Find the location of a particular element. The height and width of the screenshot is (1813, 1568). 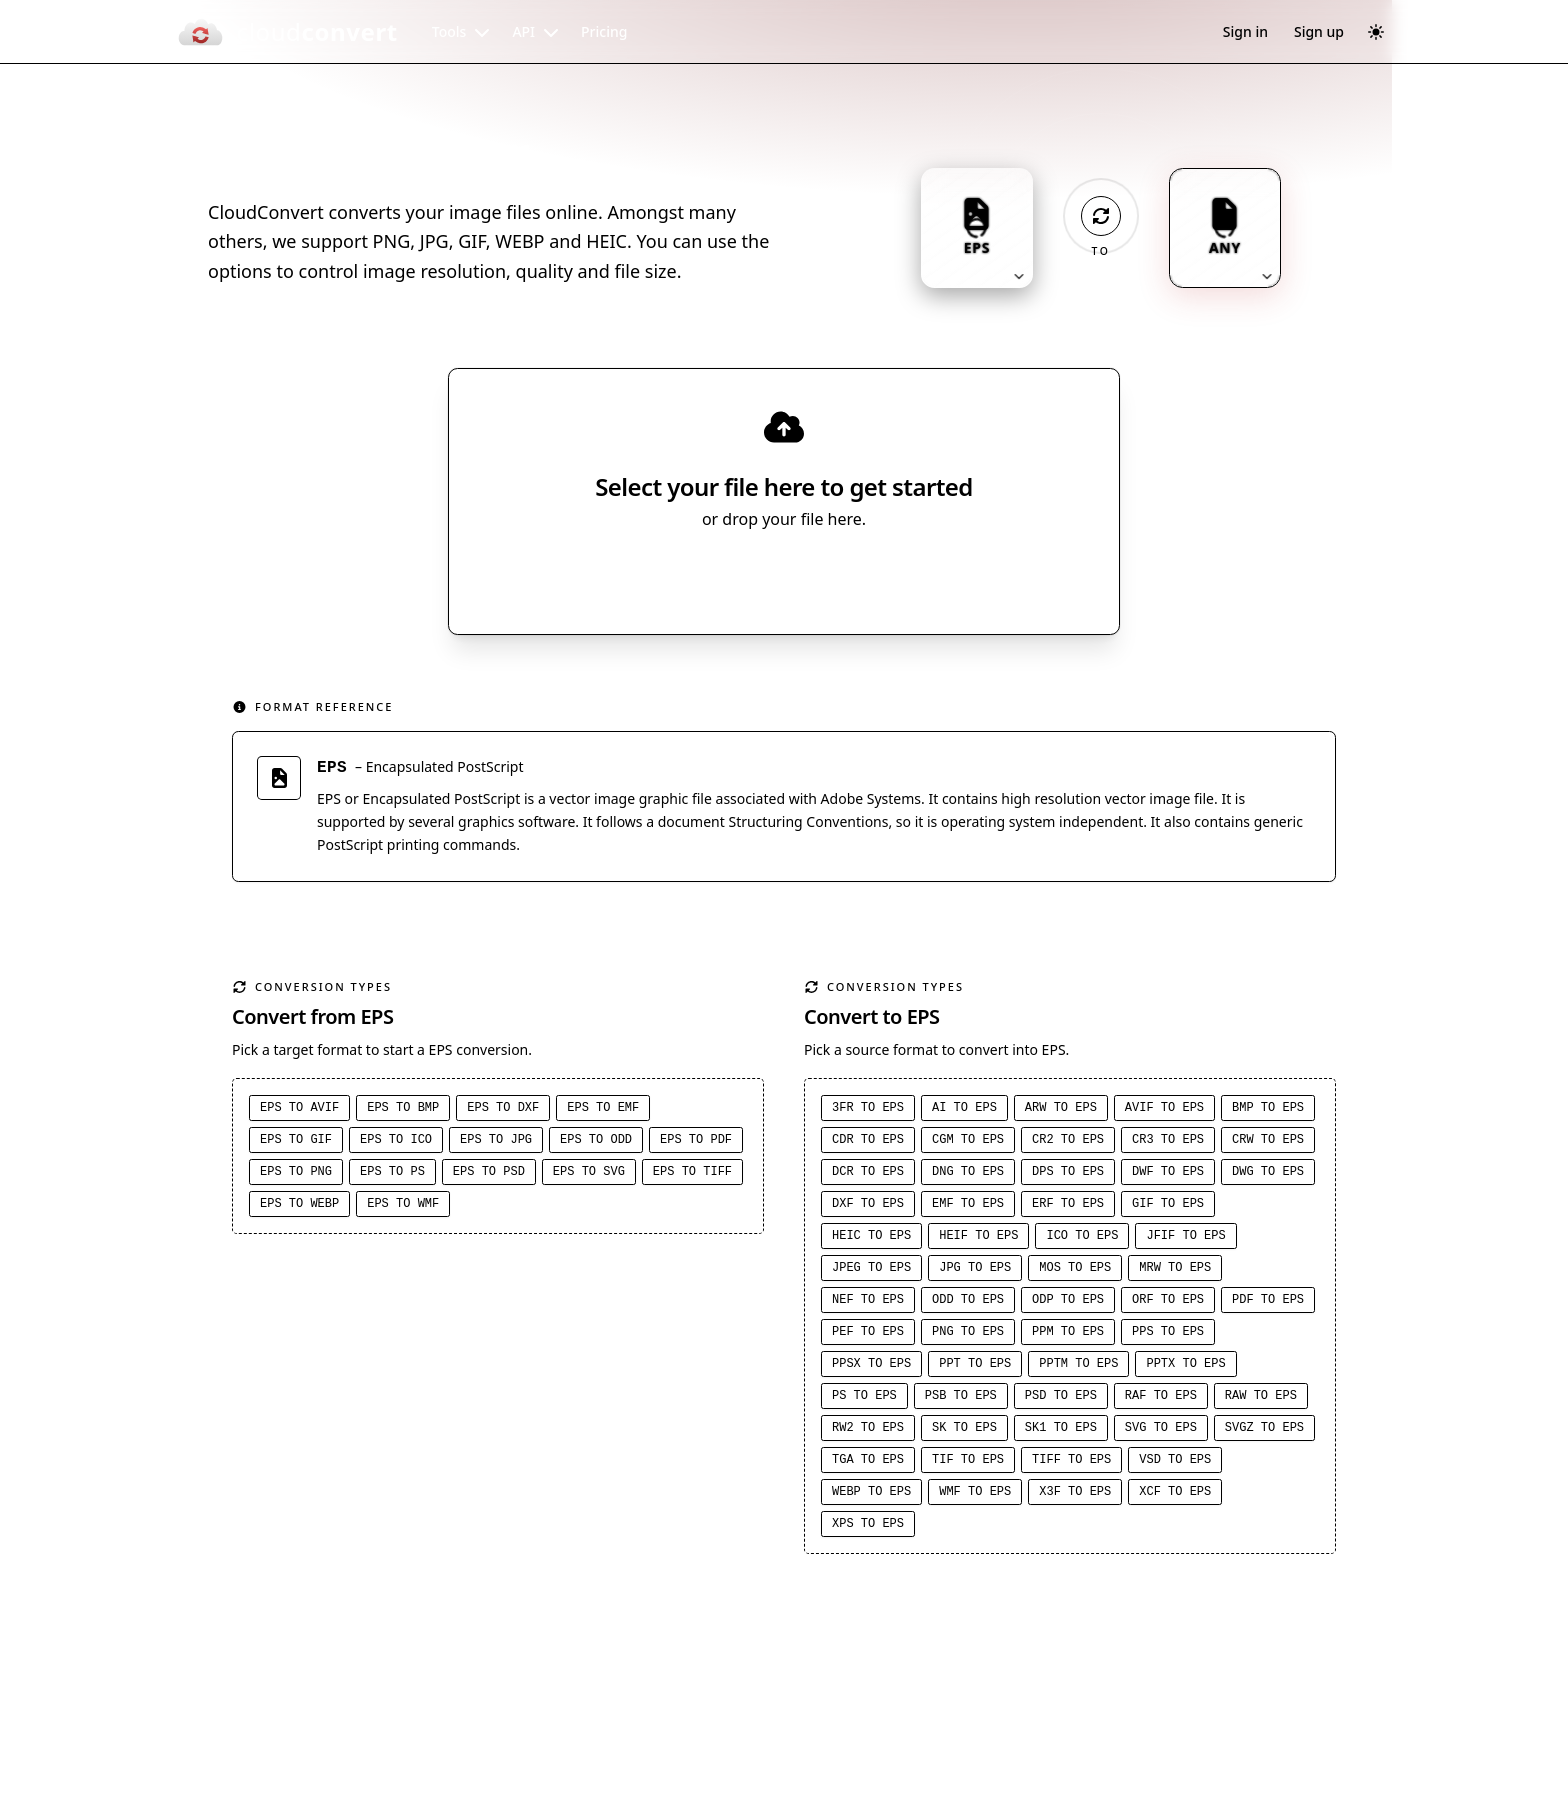

EPS to PNG is located at coordinates (296, 1175).